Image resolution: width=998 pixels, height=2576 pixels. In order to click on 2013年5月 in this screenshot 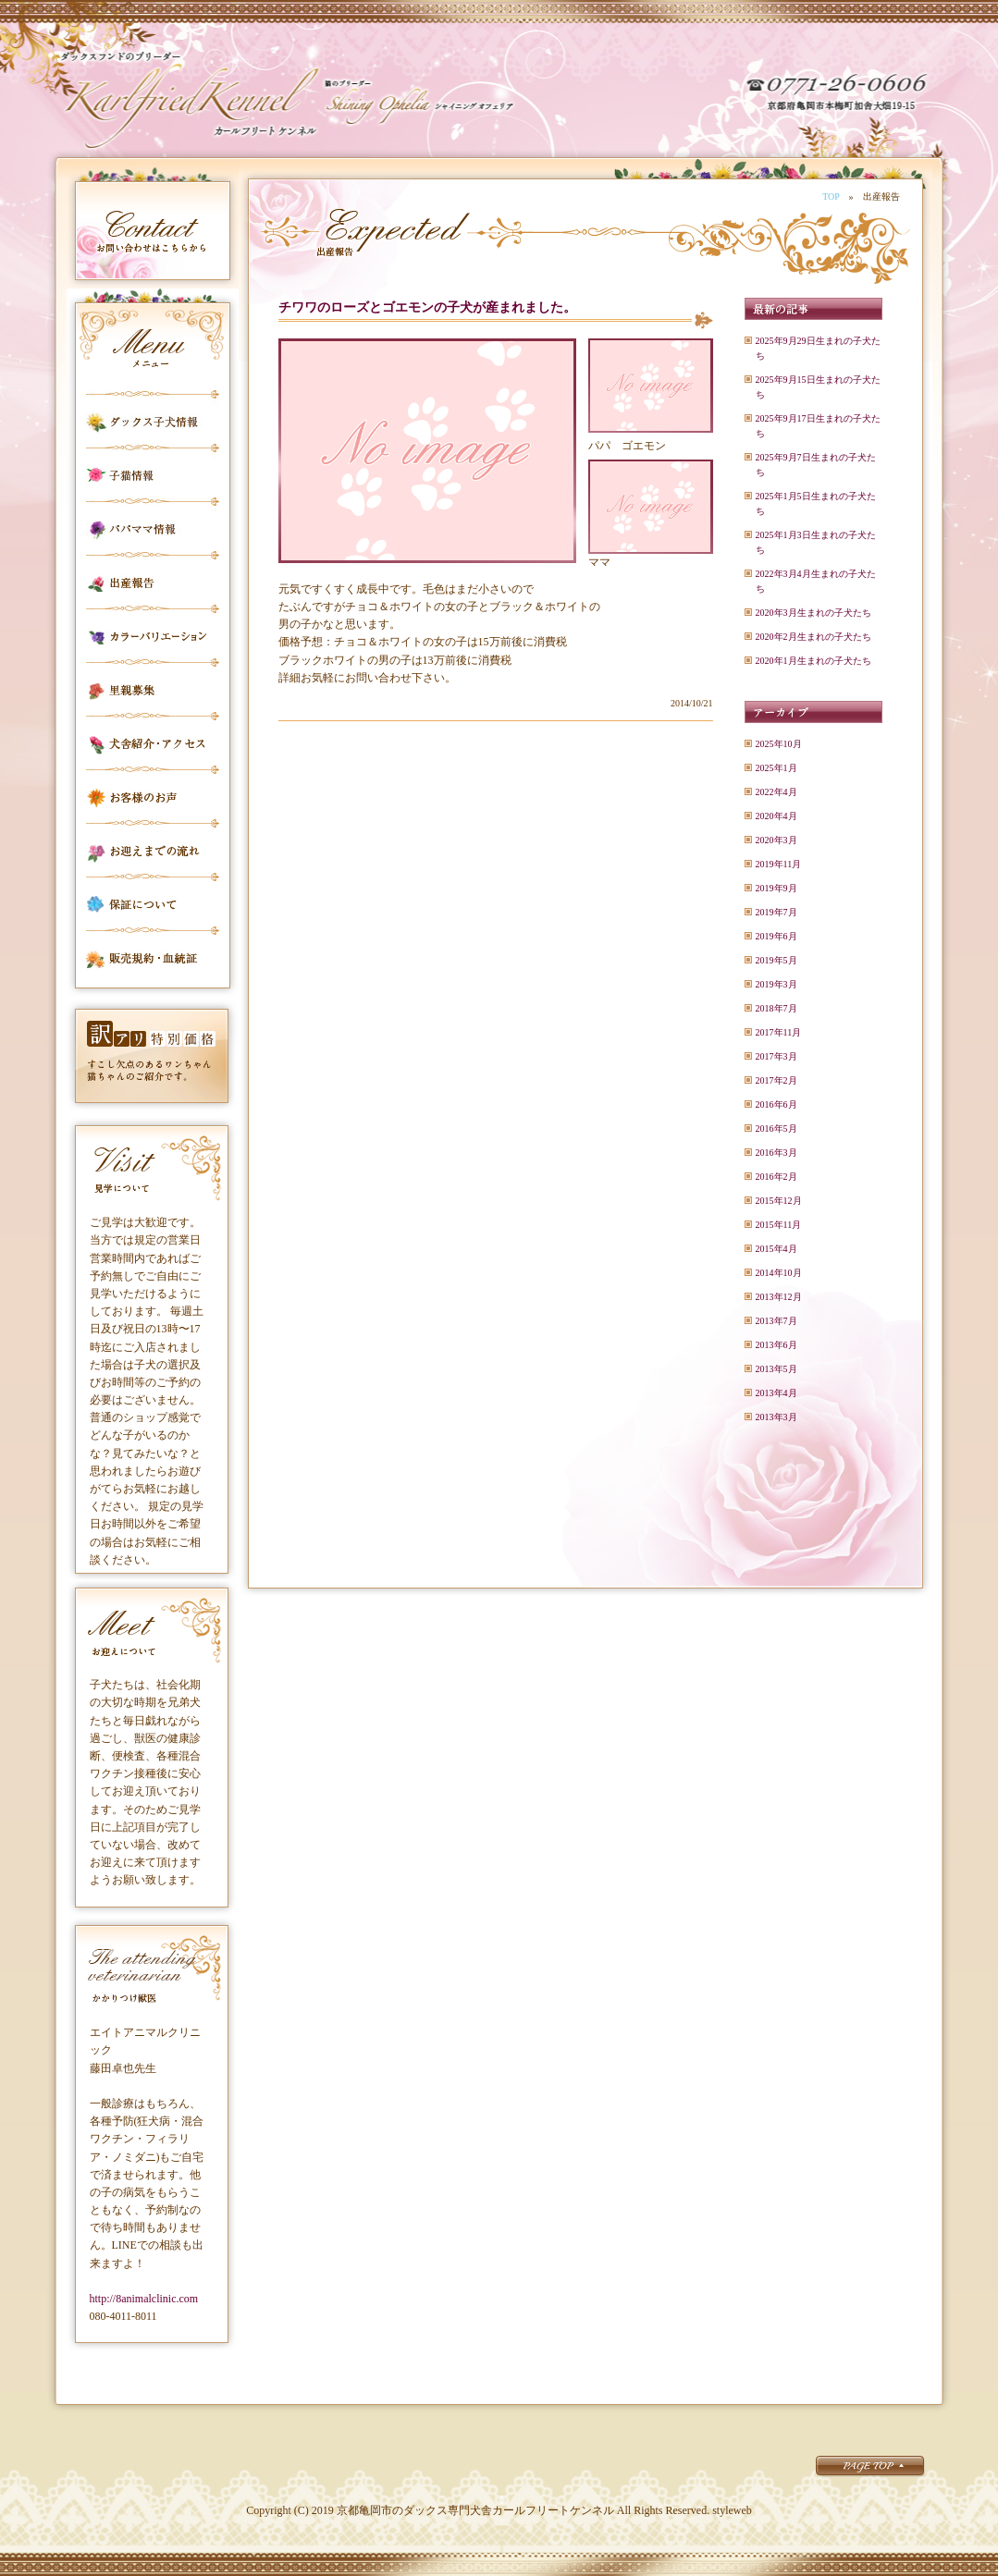, I will do `click(776, 1369)`.